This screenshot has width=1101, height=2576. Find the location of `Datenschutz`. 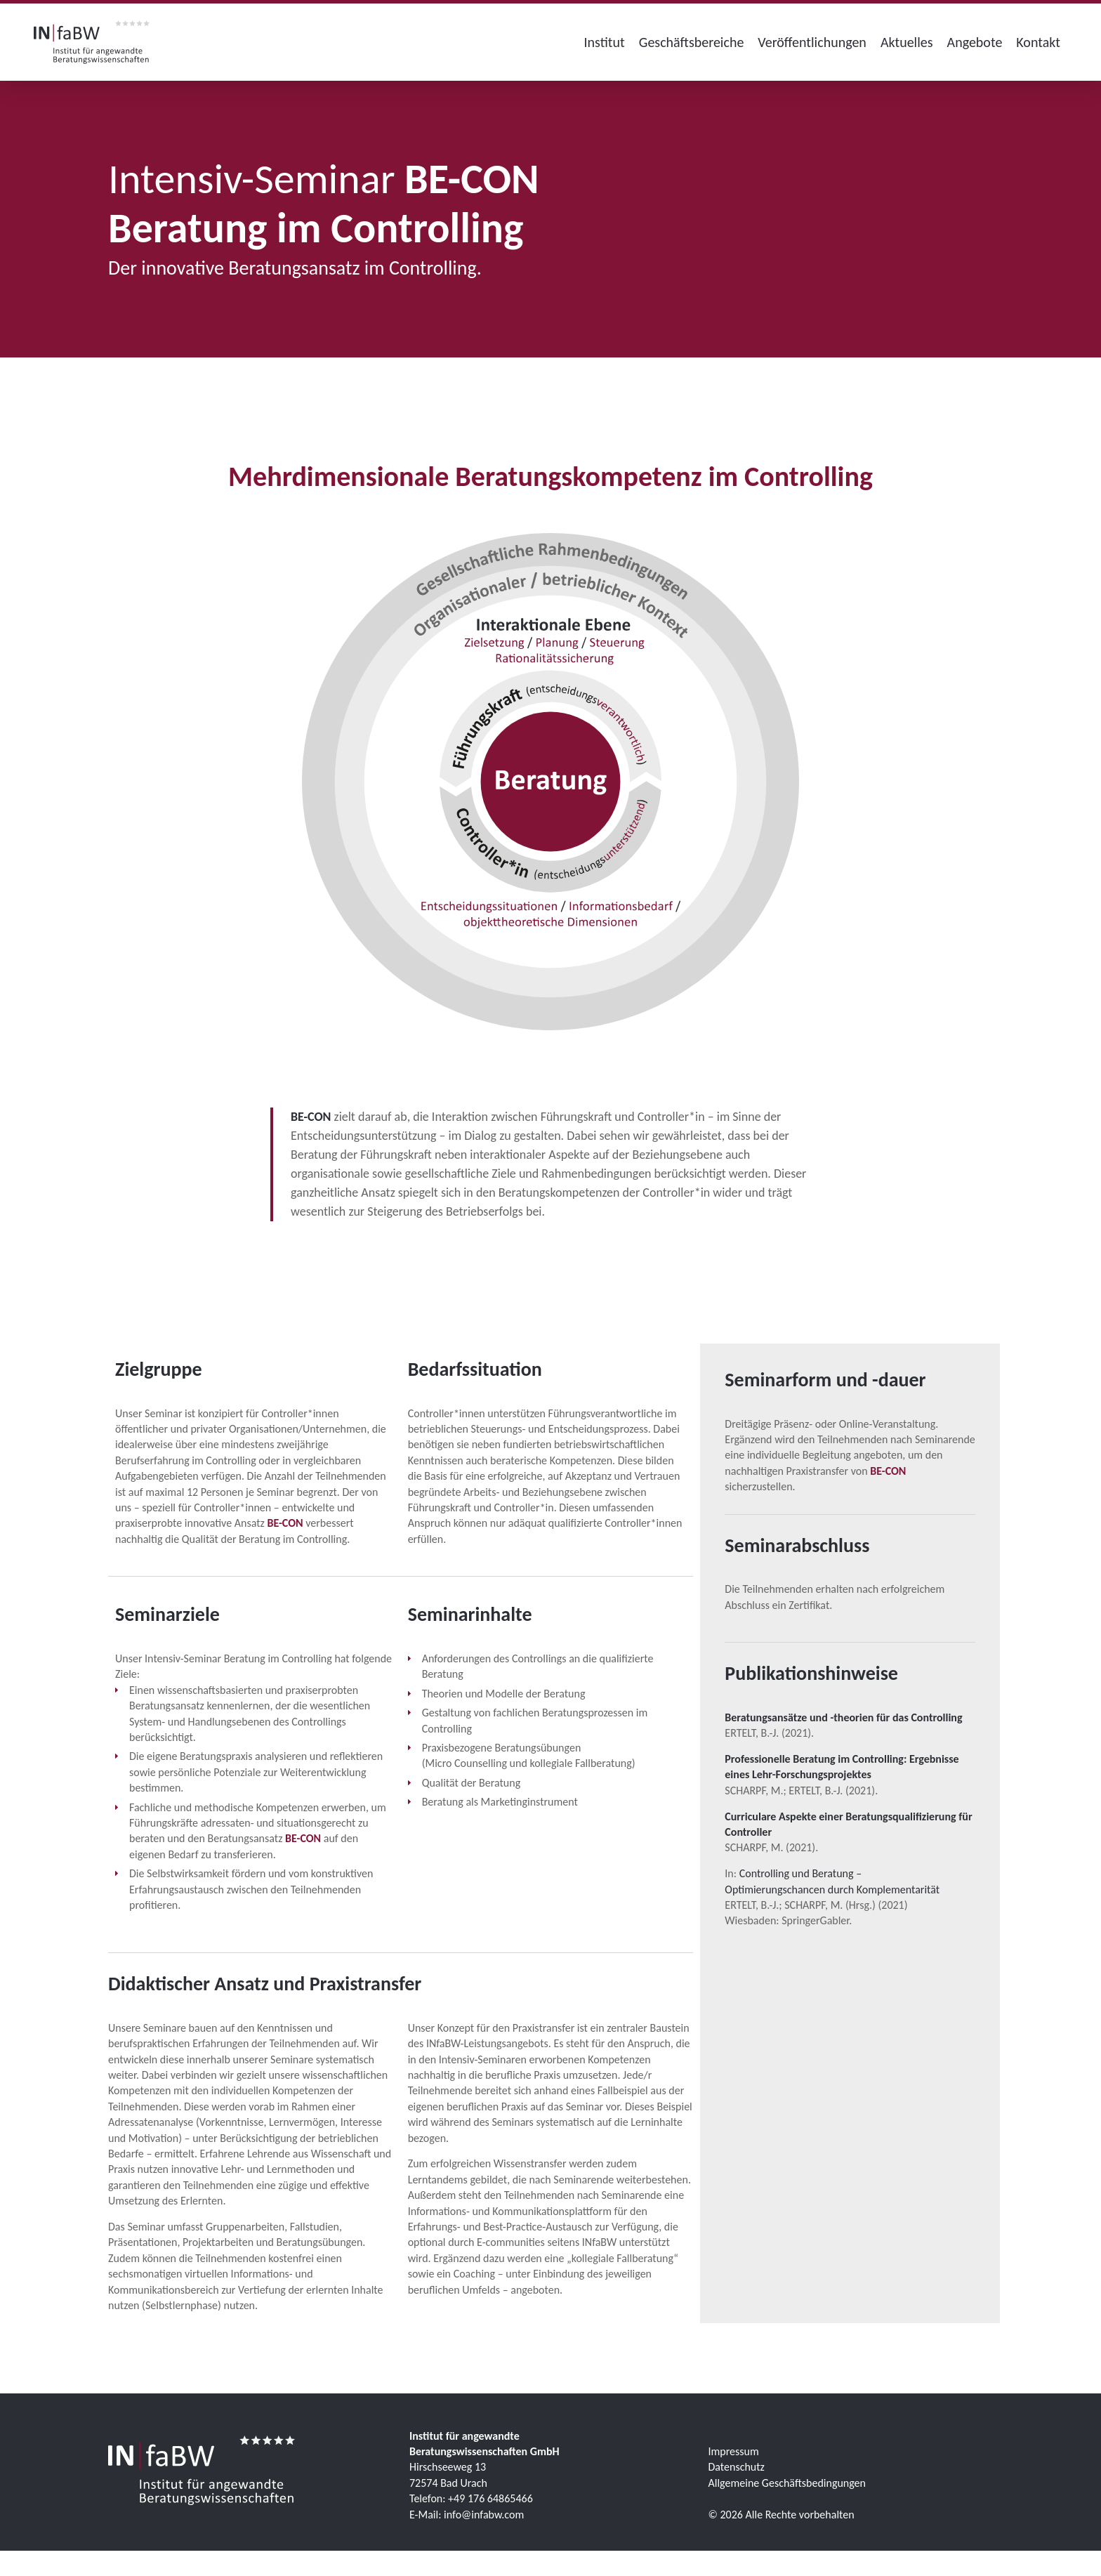

Datenschutz is located at coordinates (736, 2466).